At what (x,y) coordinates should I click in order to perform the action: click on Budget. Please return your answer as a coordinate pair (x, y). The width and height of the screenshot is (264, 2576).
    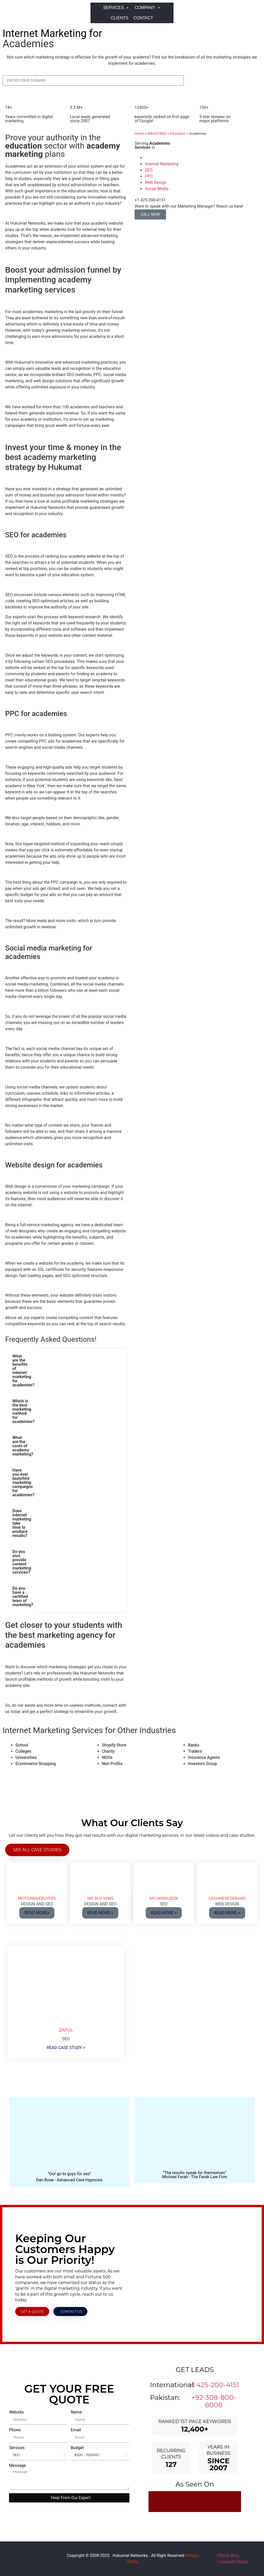
    Looking at the image, I should click on (77, 2448).